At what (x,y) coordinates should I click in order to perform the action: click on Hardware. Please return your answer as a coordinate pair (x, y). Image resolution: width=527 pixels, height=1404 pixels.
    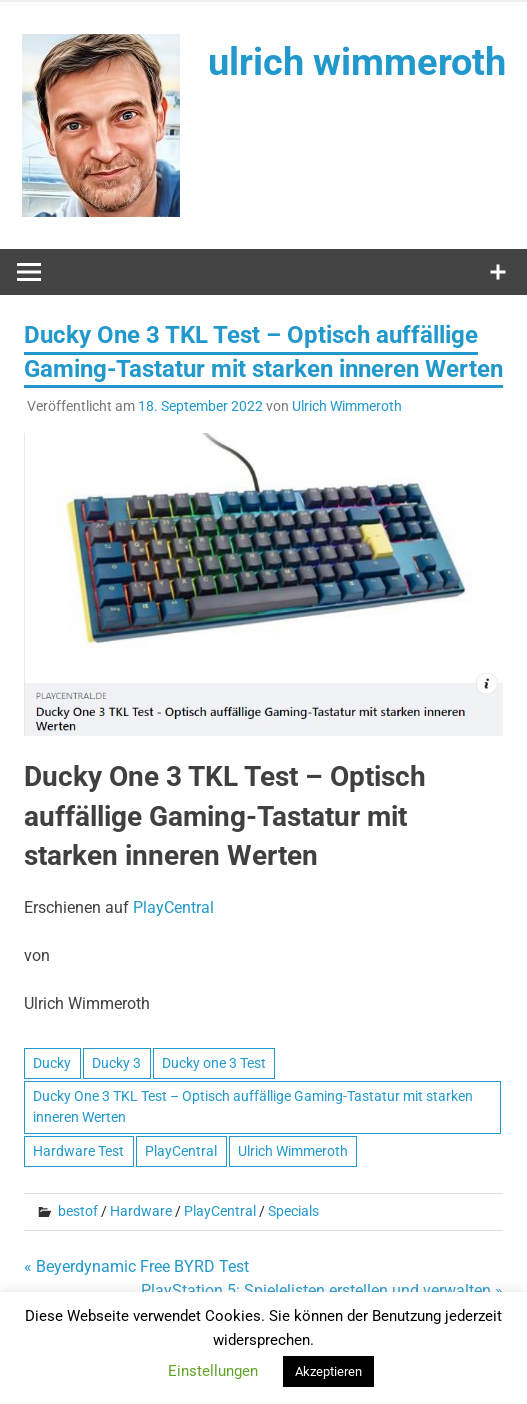
    Looking at the image, I should click on (141, 1211).